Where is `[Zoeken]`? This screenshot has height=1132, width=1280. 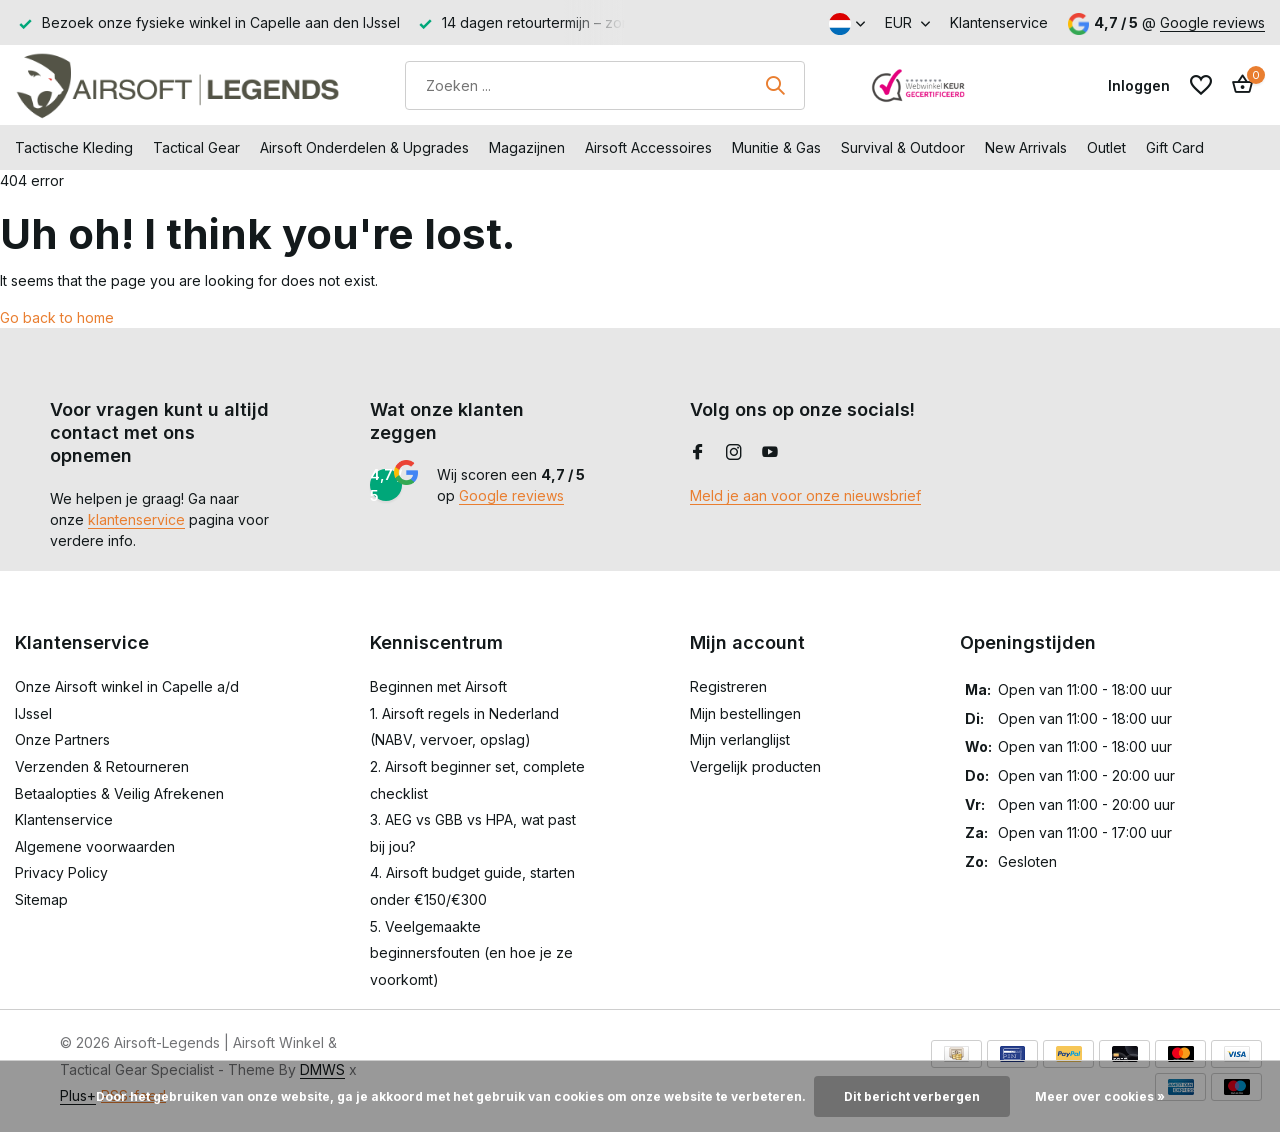
[Zoeken] is located at coordinates (605, 85).